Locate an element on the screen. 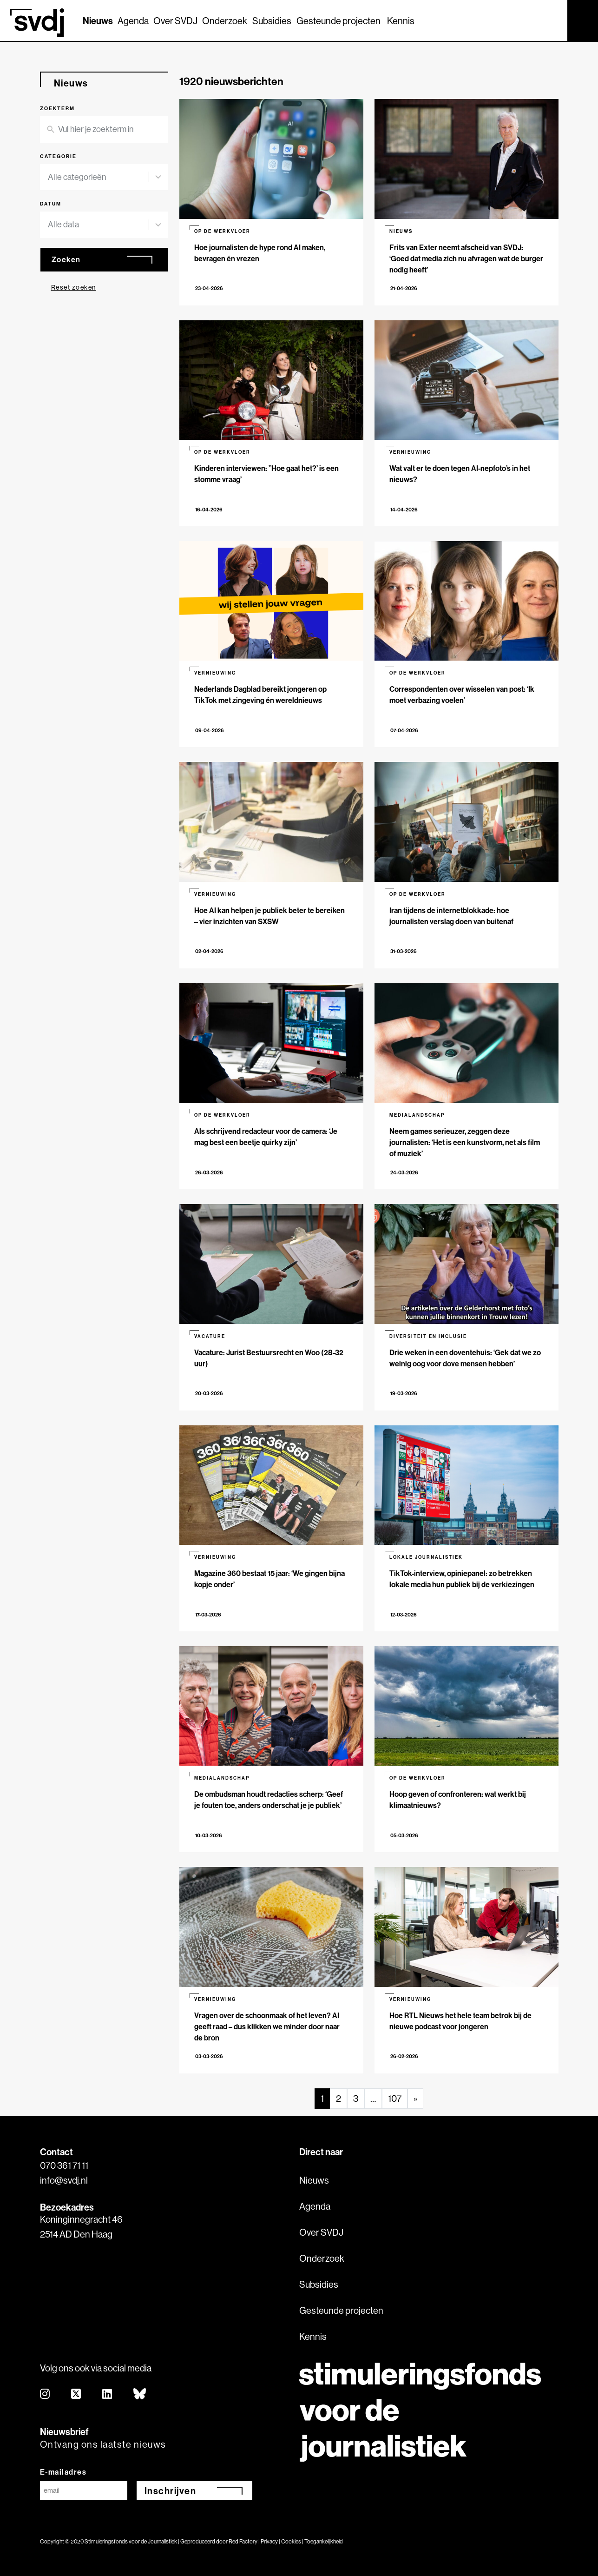 The image size is (598, 2576). [instagram] is located at coordinates (45, 2394).